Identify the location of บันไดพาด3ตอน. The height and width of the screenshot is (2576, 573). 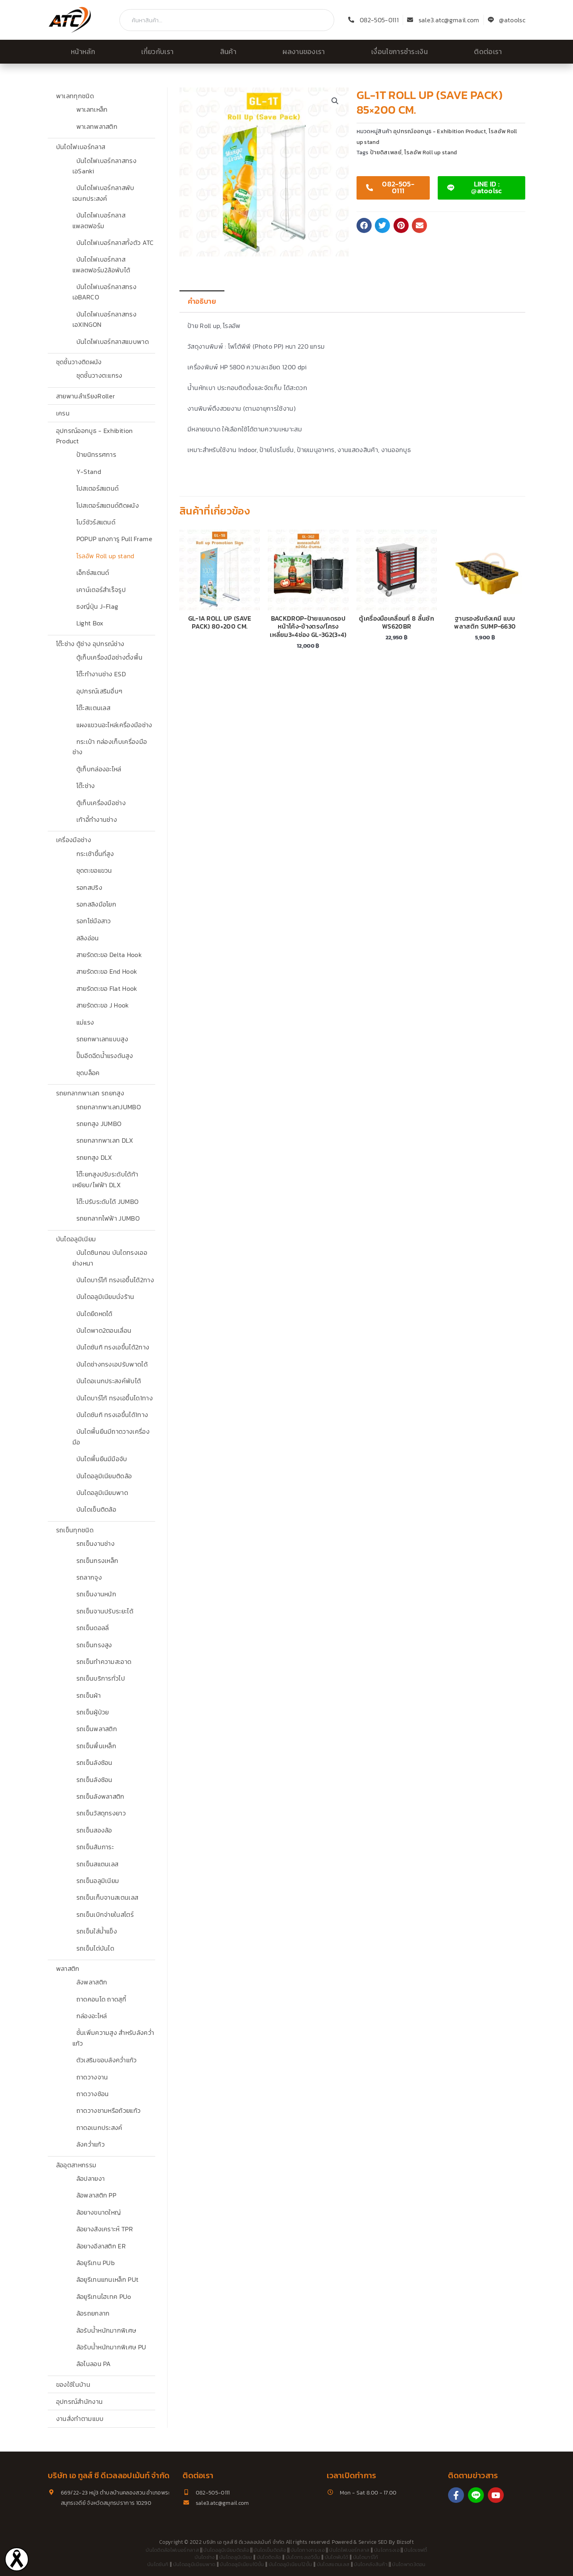
(409, 2564).